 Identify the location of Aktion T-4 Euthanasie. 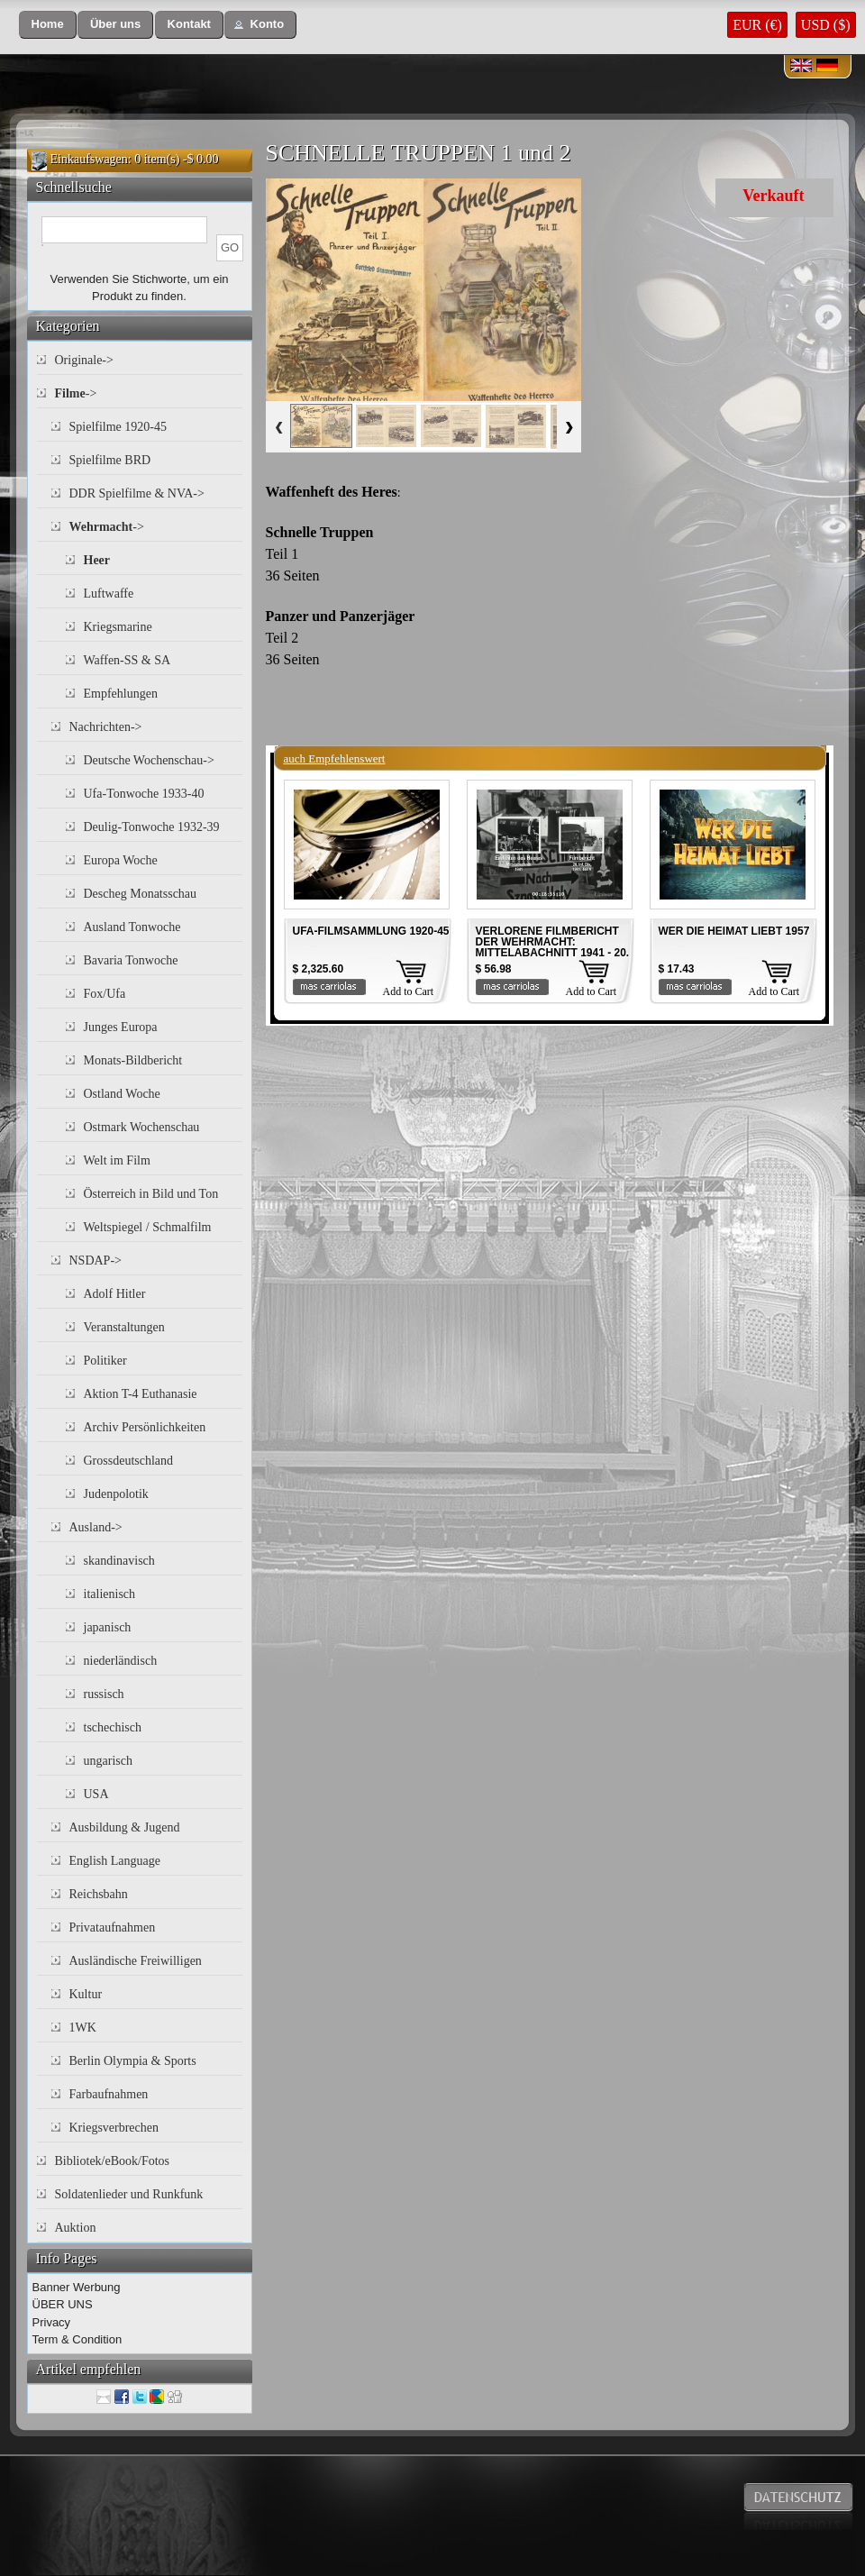
(140, 1394).